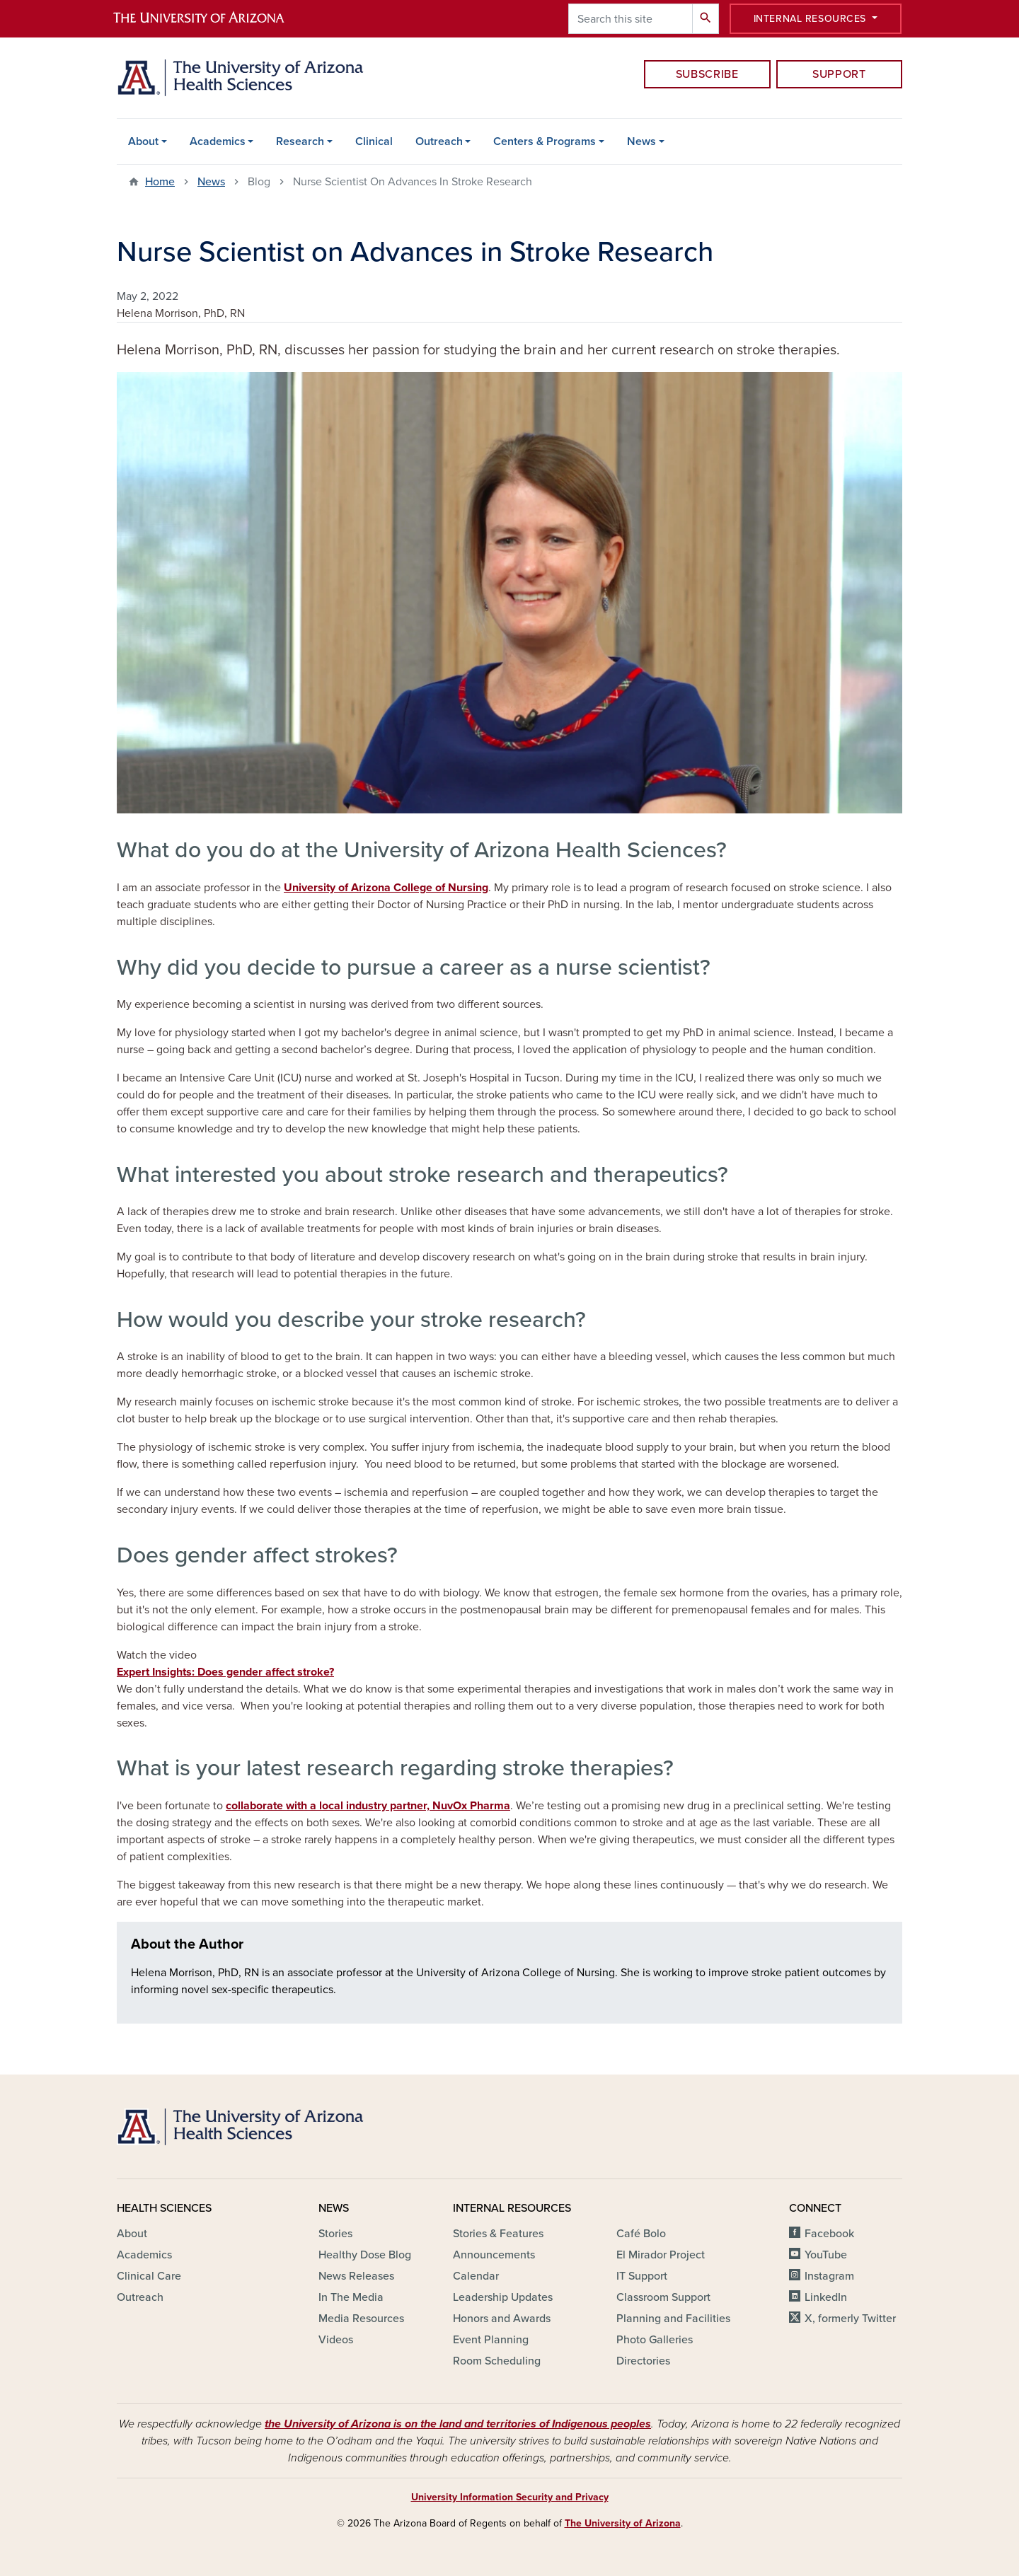  What do you see at coordinates (826, 2297) in the screenshot?
I see `LinkedIn` at bounding box center [826, 2297].